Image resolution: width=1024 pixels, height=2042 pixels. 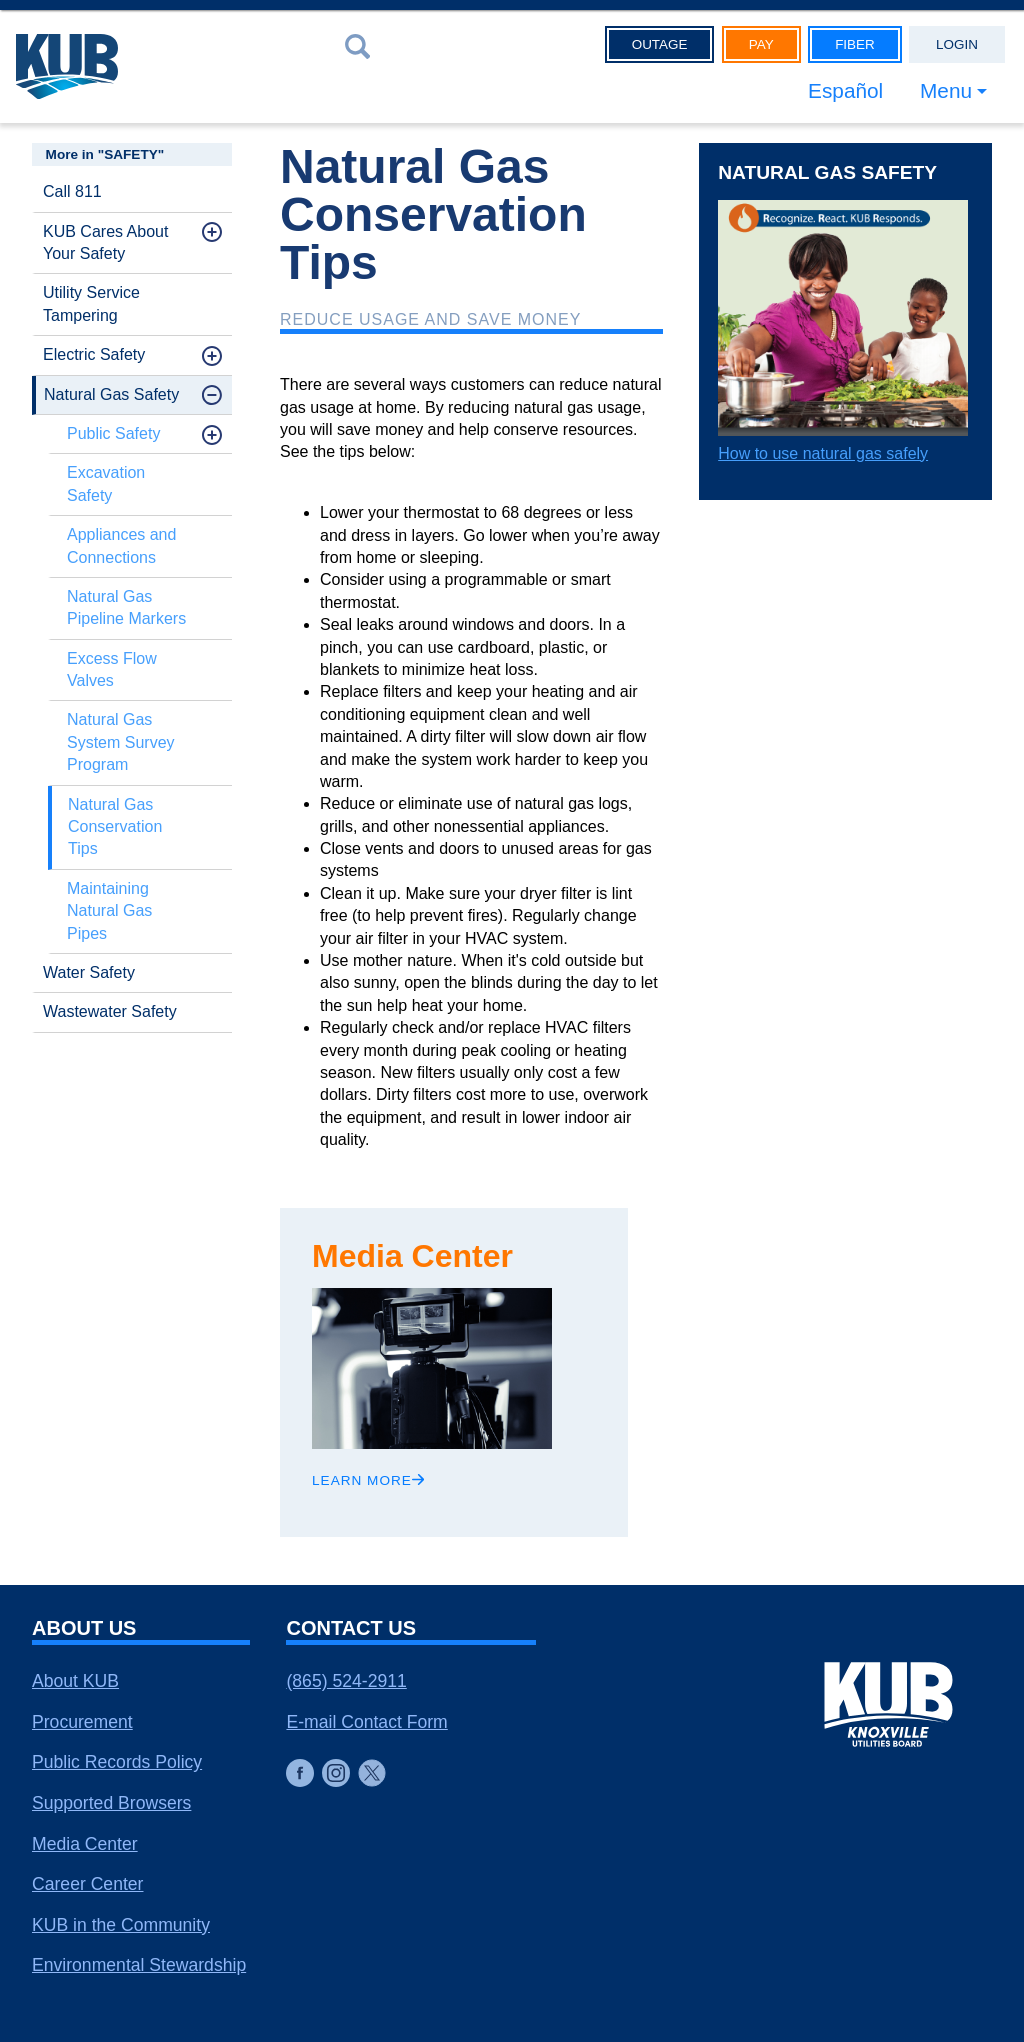 I want to click on Fiber, so click(x=855, y=44).